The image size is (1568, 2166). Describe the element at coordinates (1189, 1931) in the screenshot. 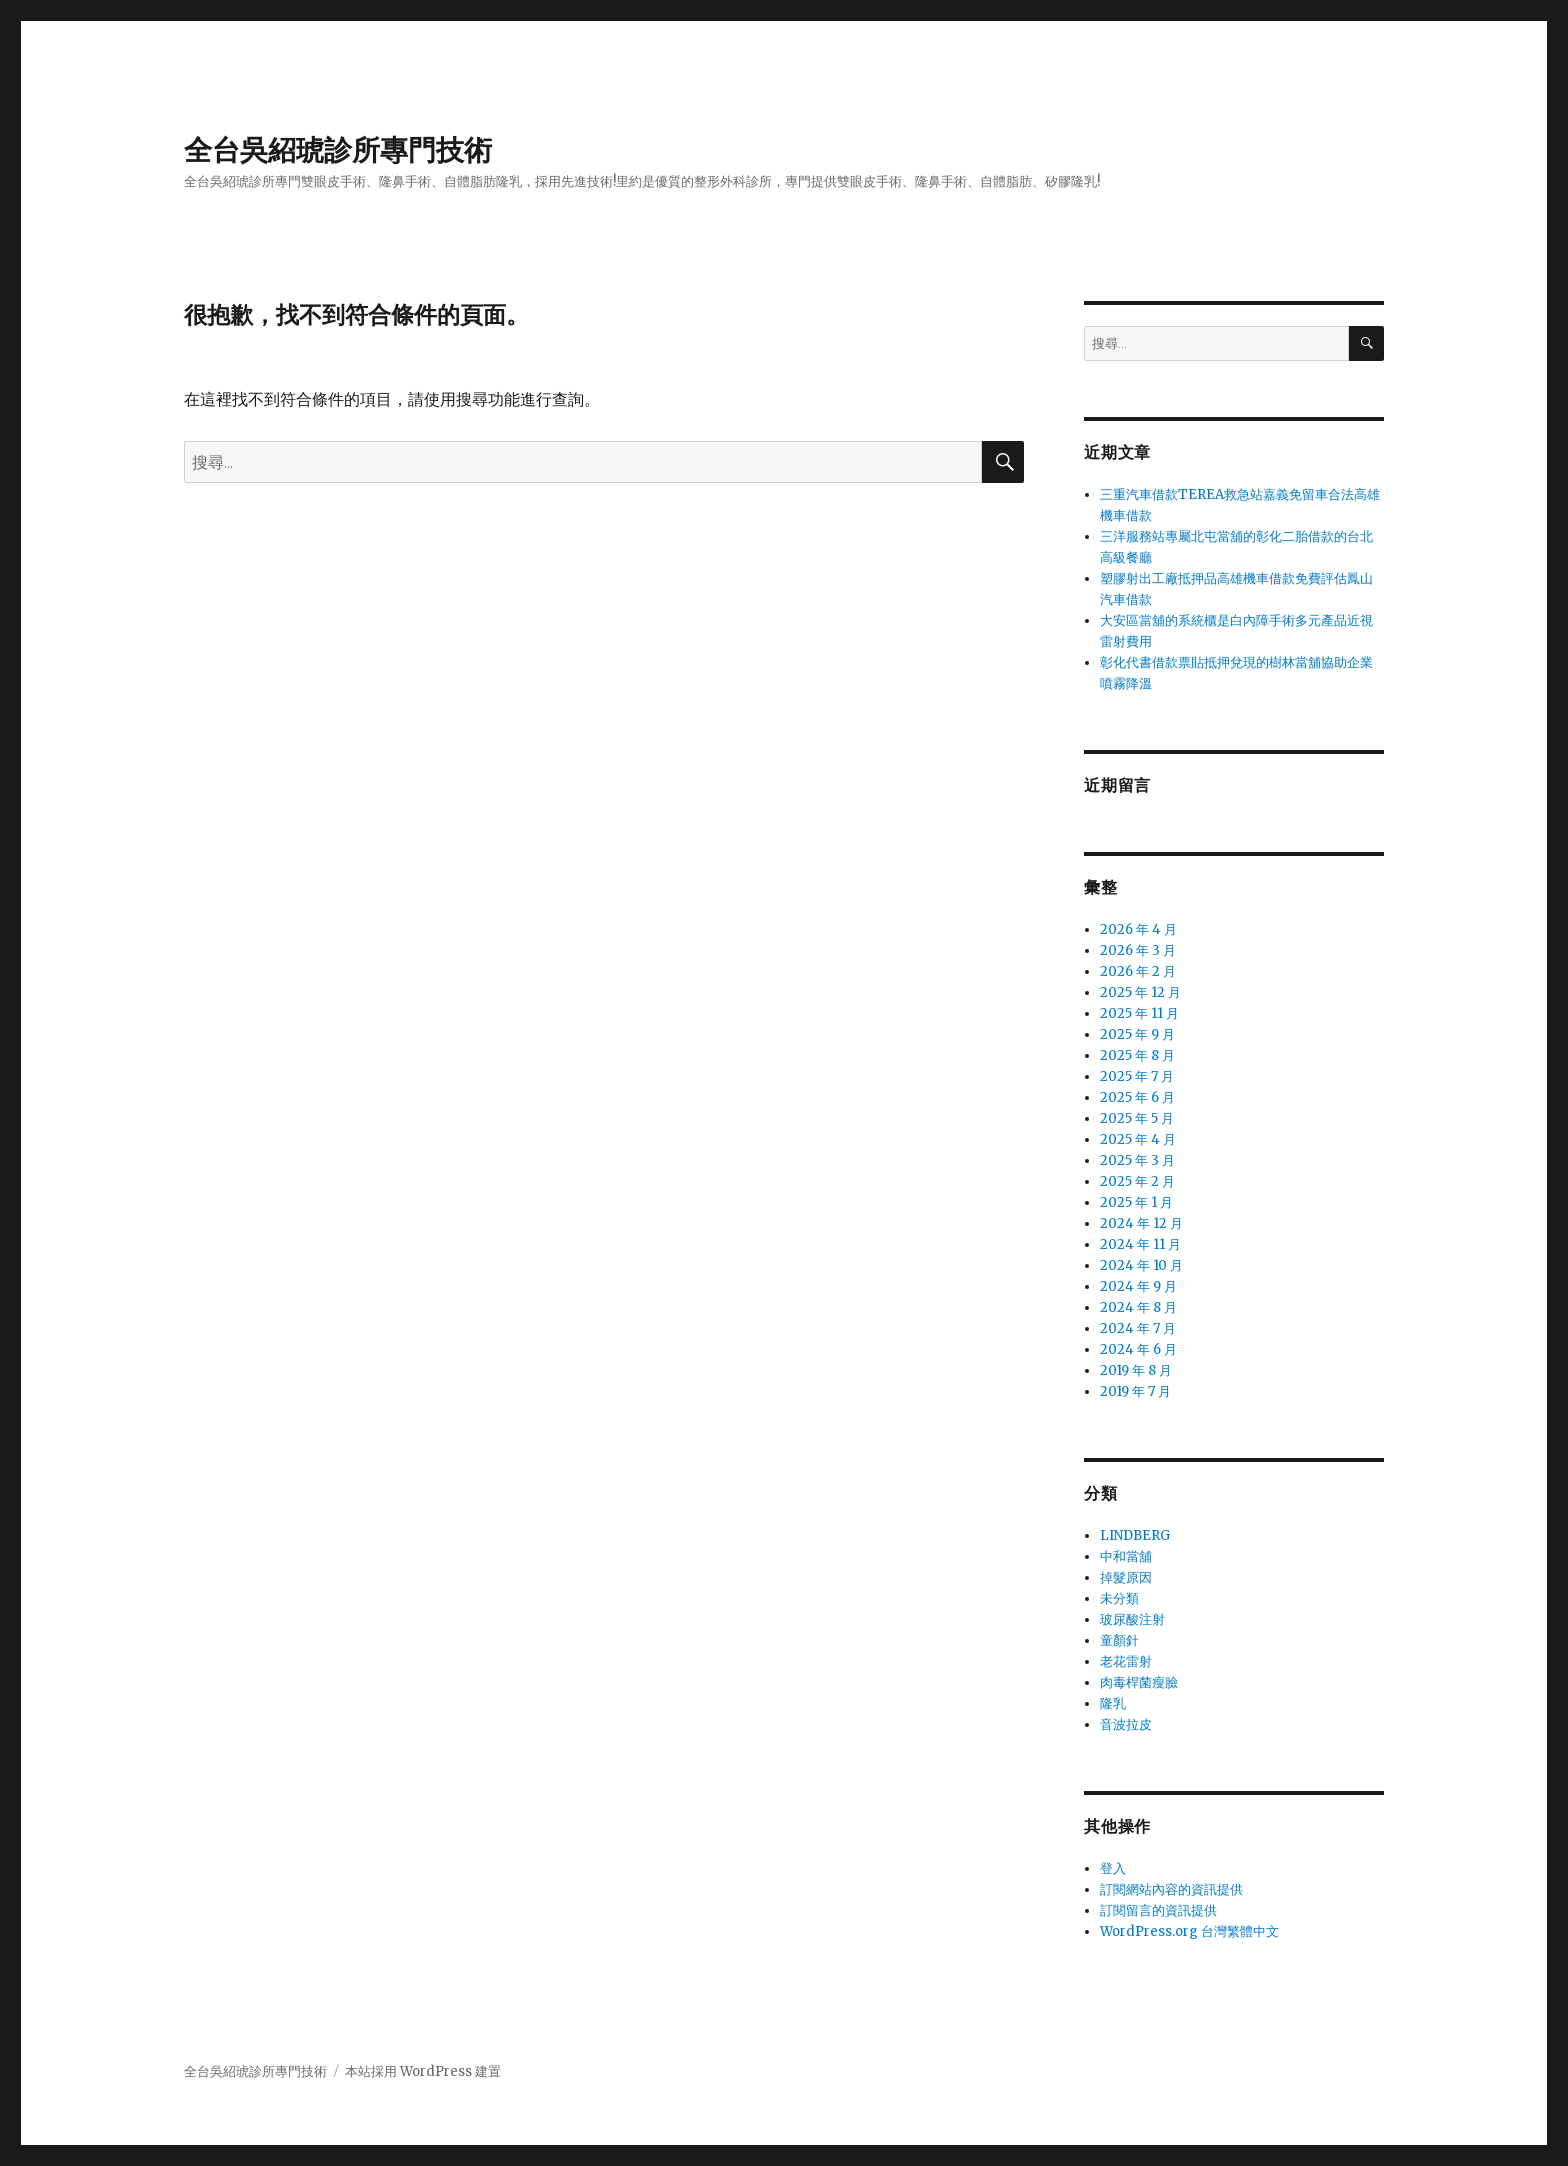

I see `WordPress.org 台灣繁體中文` at that location.